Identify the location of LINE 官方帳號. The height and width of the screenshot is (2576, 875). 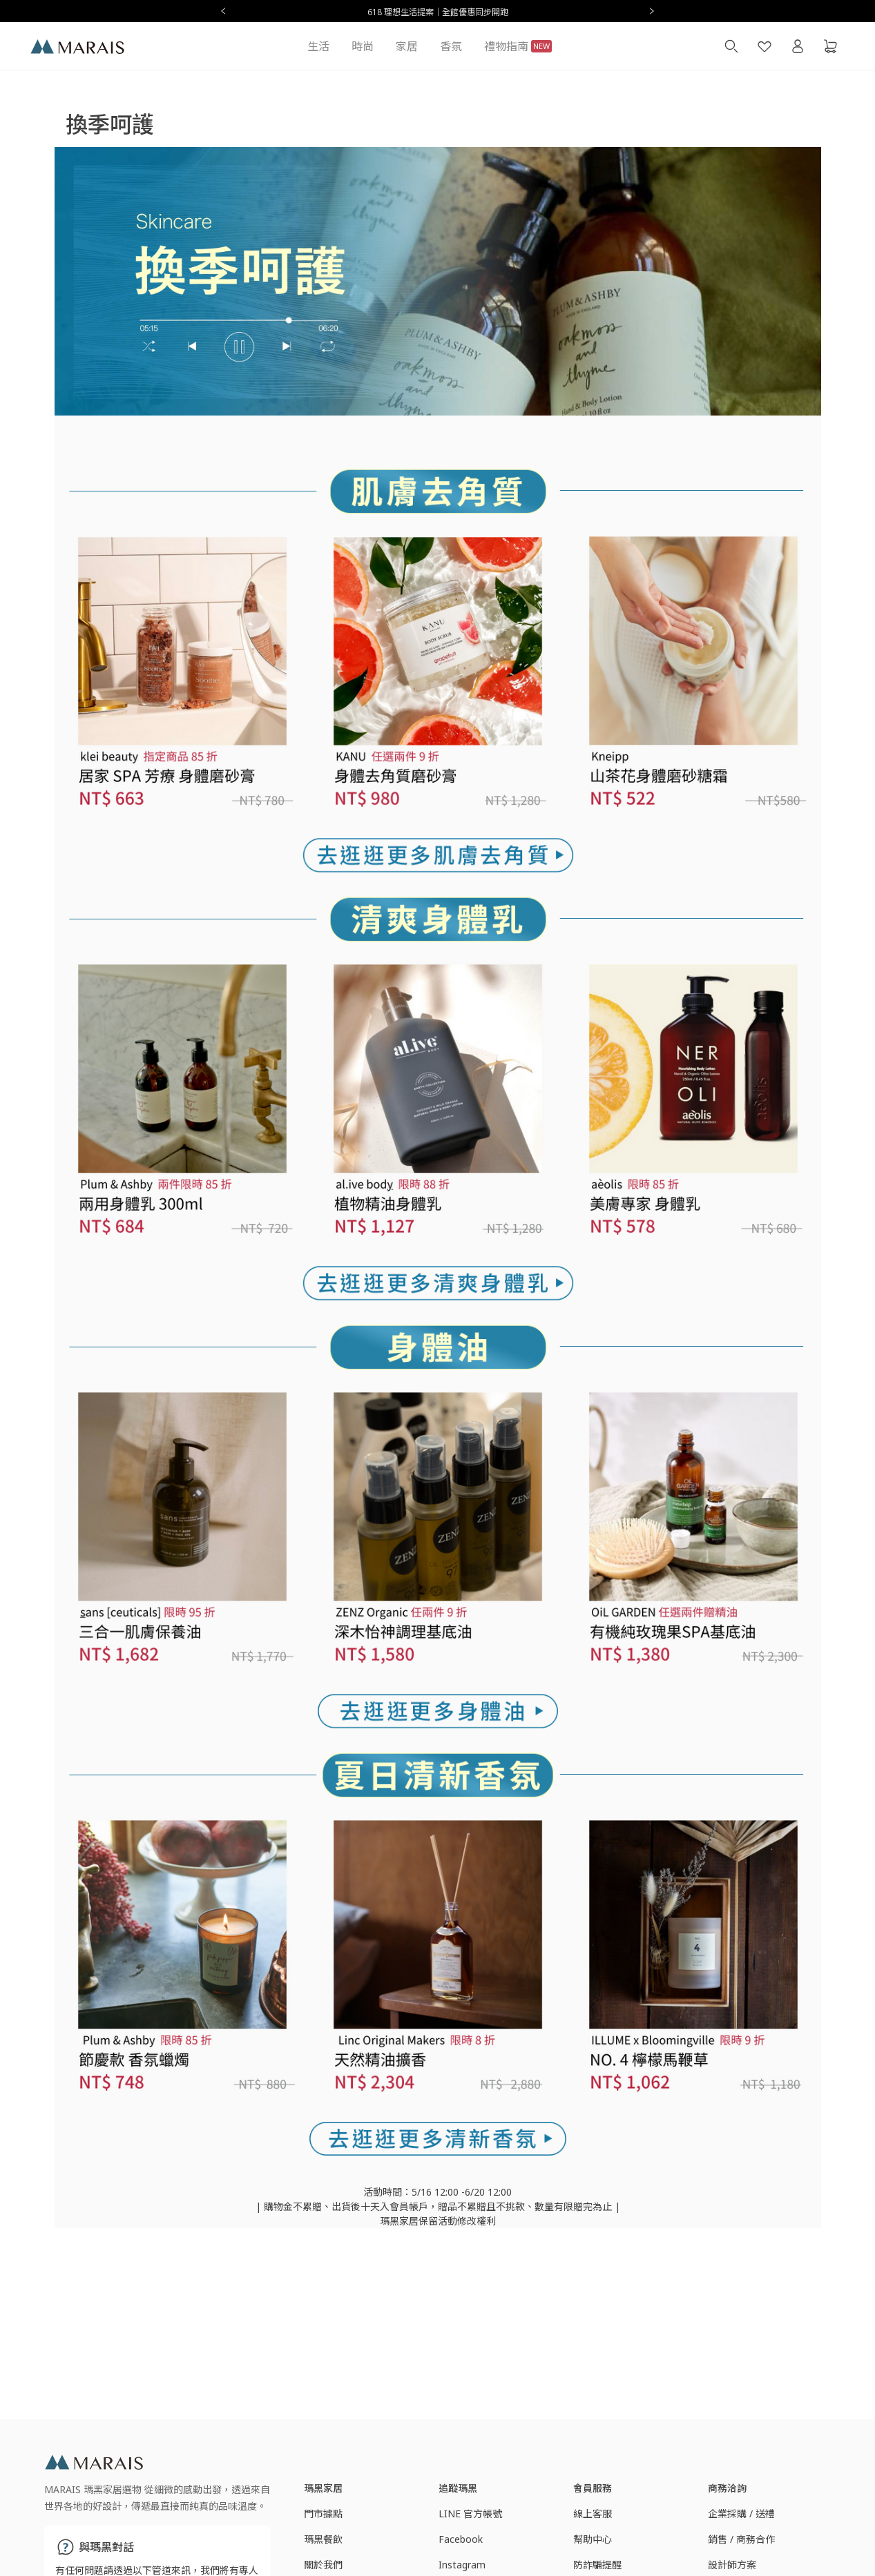
(470, 2513).